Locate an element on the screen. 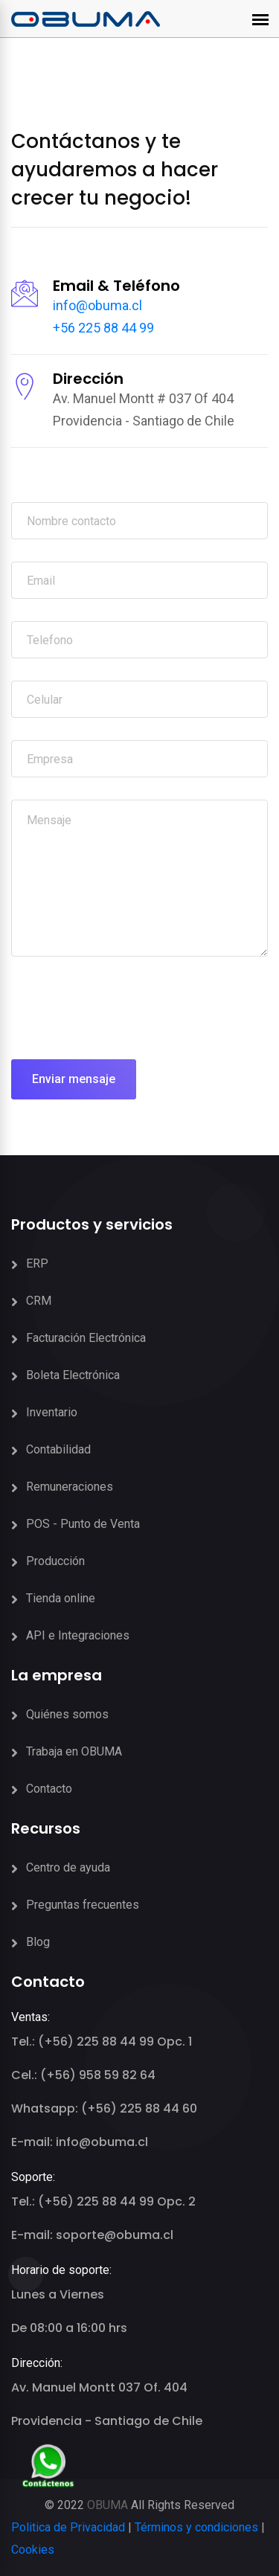  Inventario is located at coordinates (51, 1412).